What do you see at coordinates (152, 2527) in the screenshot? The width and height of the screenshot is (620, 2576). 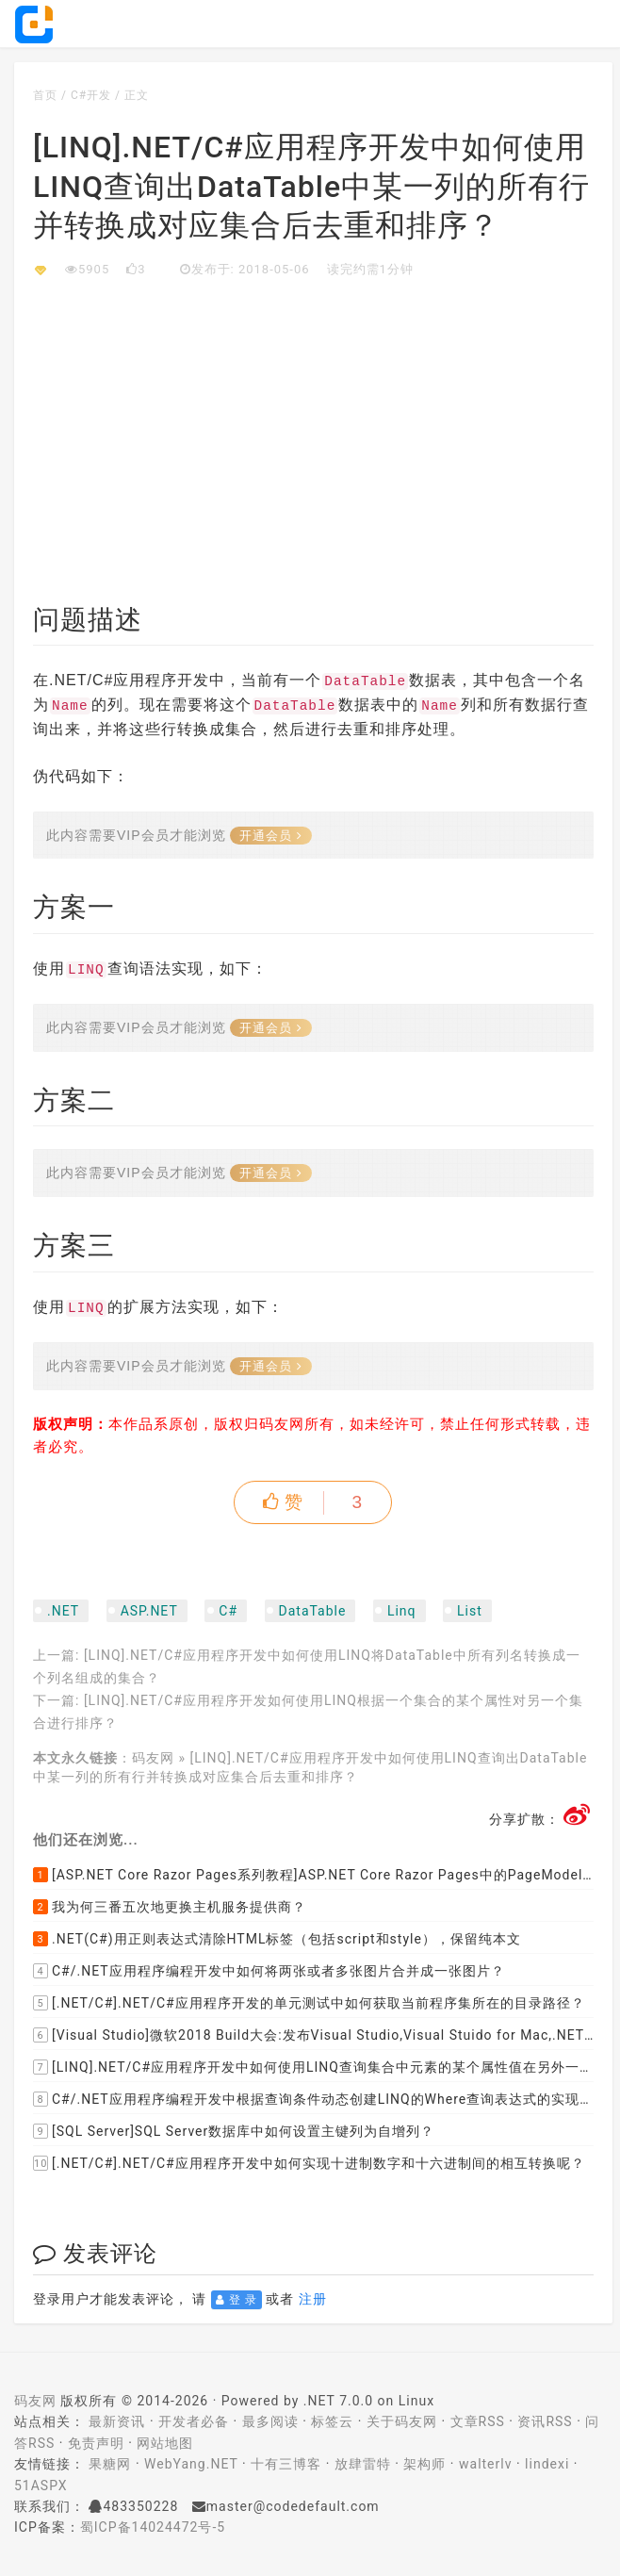 I see `蜀ICP备14024472号-5` at bounding box center [152, 2527].